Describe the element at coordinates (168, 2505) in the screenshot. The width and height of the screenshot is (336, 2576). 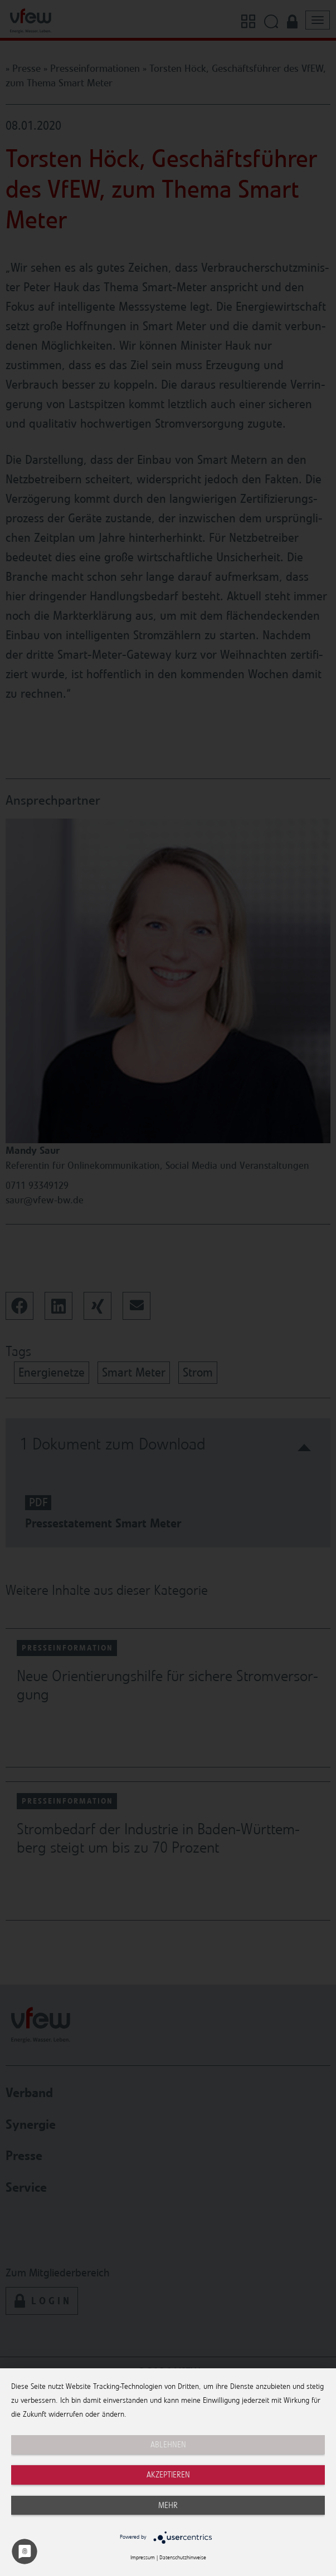
I see `mehr` at that location.